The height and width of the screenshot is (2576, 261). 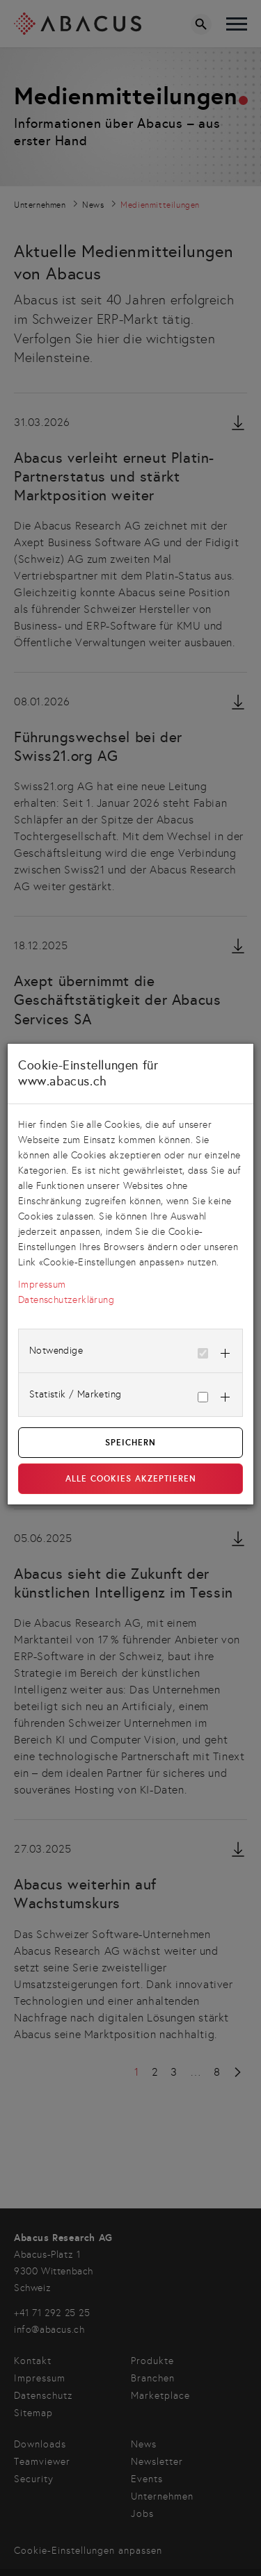 I want to click on Alle Cookies akzeptieren, so click(x=130, y=1478).